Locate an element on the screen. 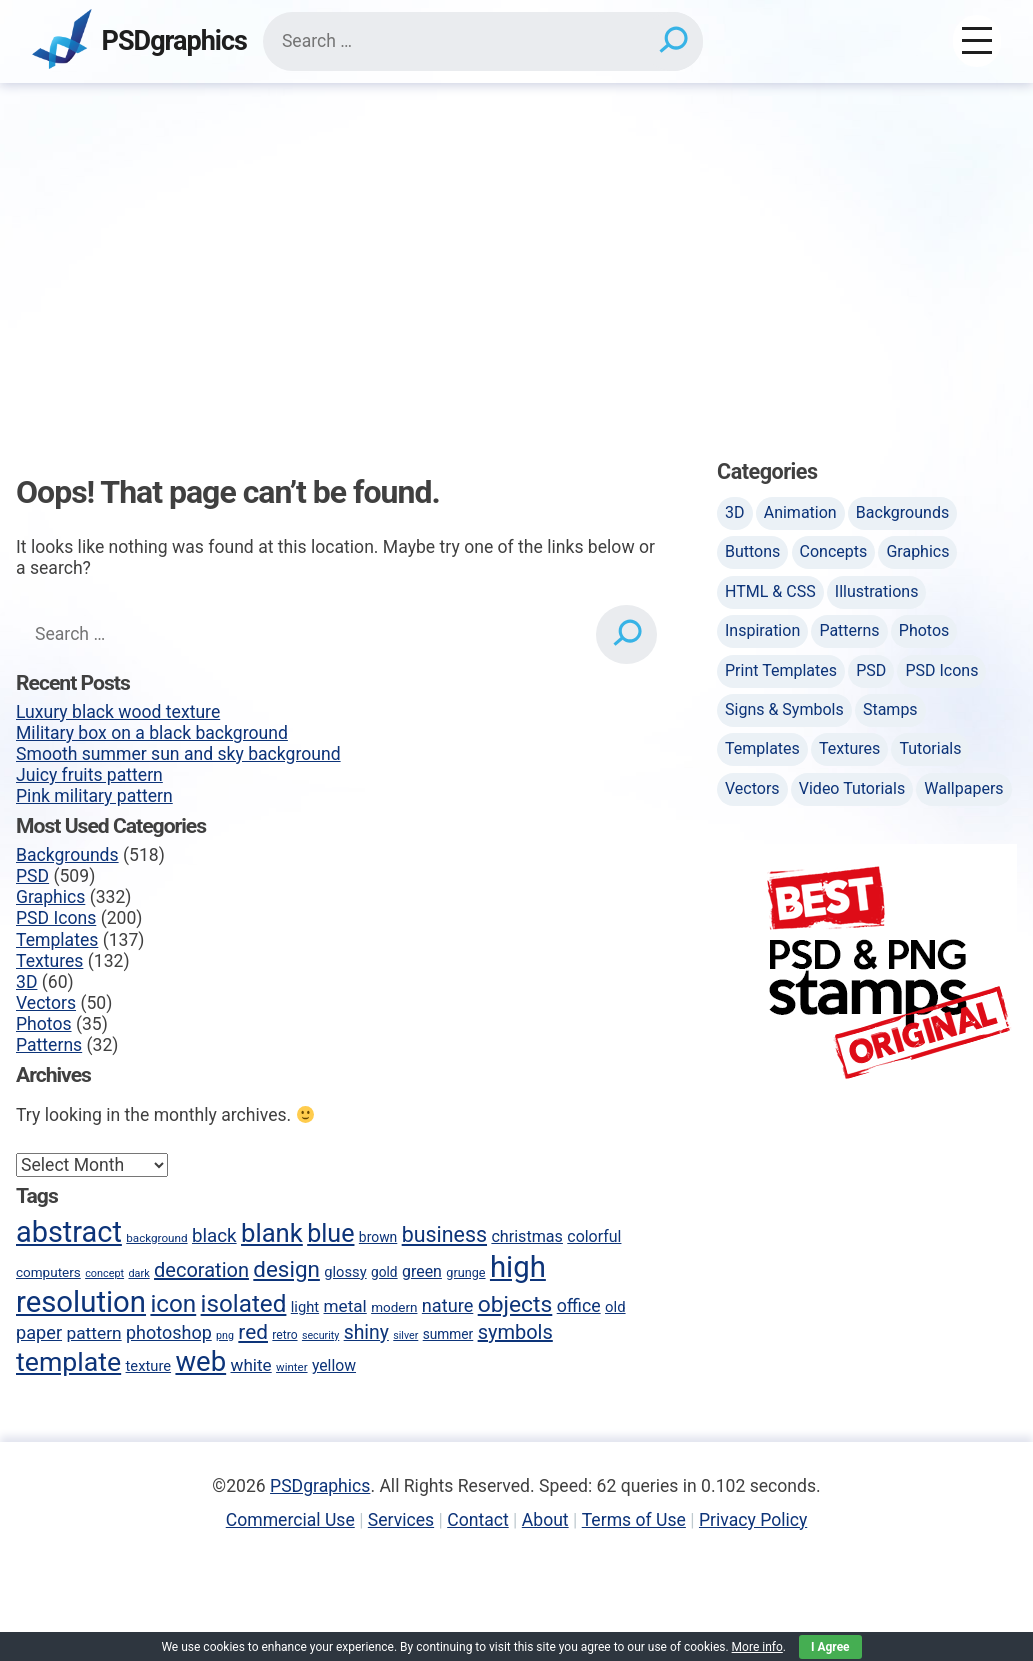 This screenshot has height=1661, width=1033. Buttons is located at coordinates (752, 551).